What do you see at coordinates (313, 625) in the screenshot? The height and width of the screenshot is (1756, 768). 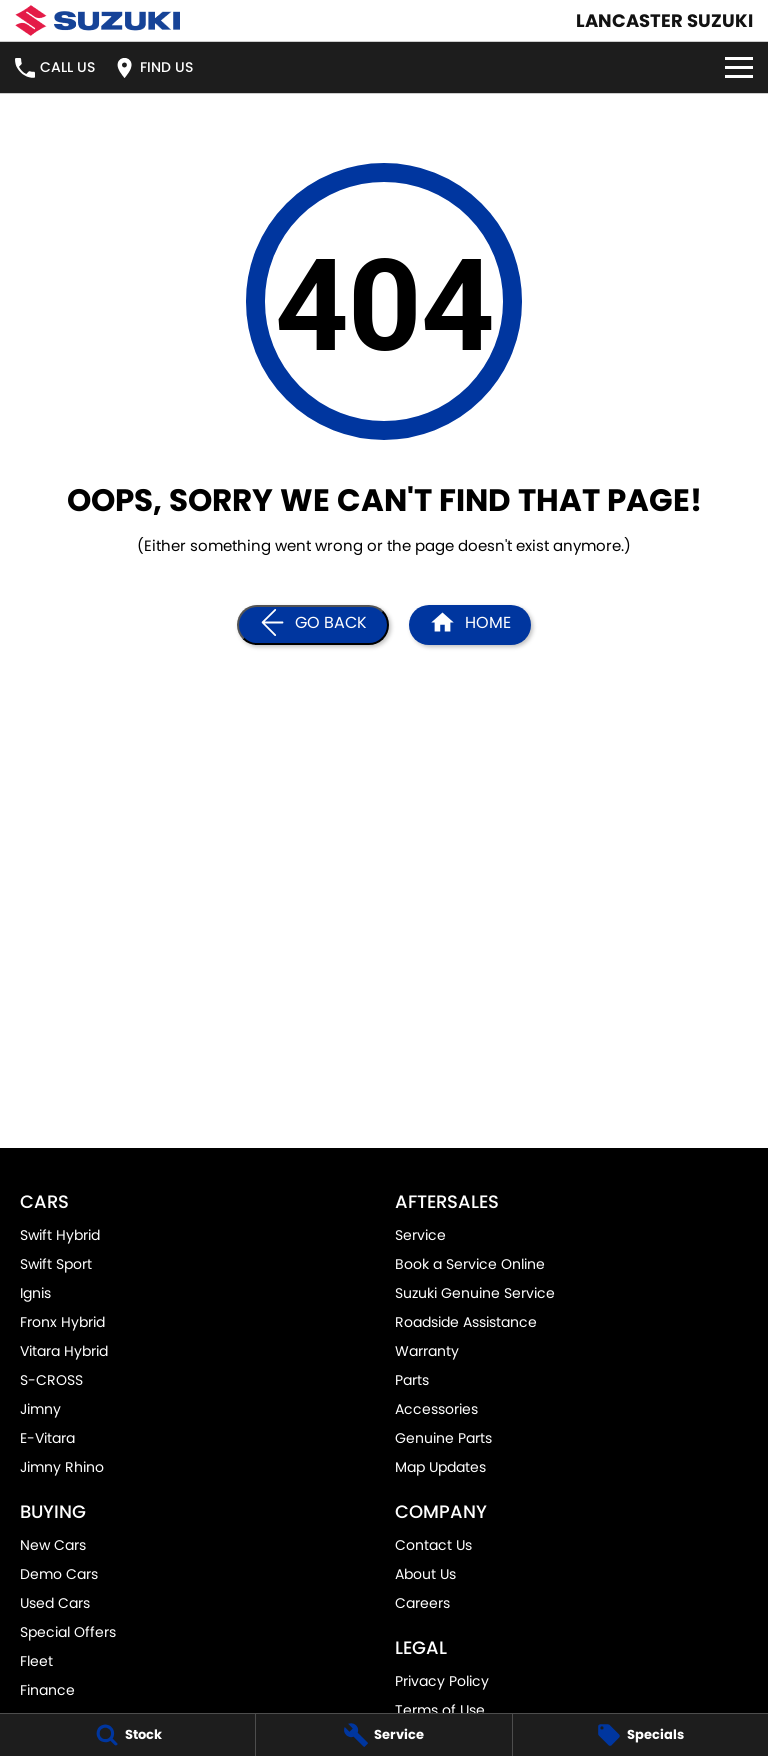 I see `[Go Back]` at bounding box center [313, 625].